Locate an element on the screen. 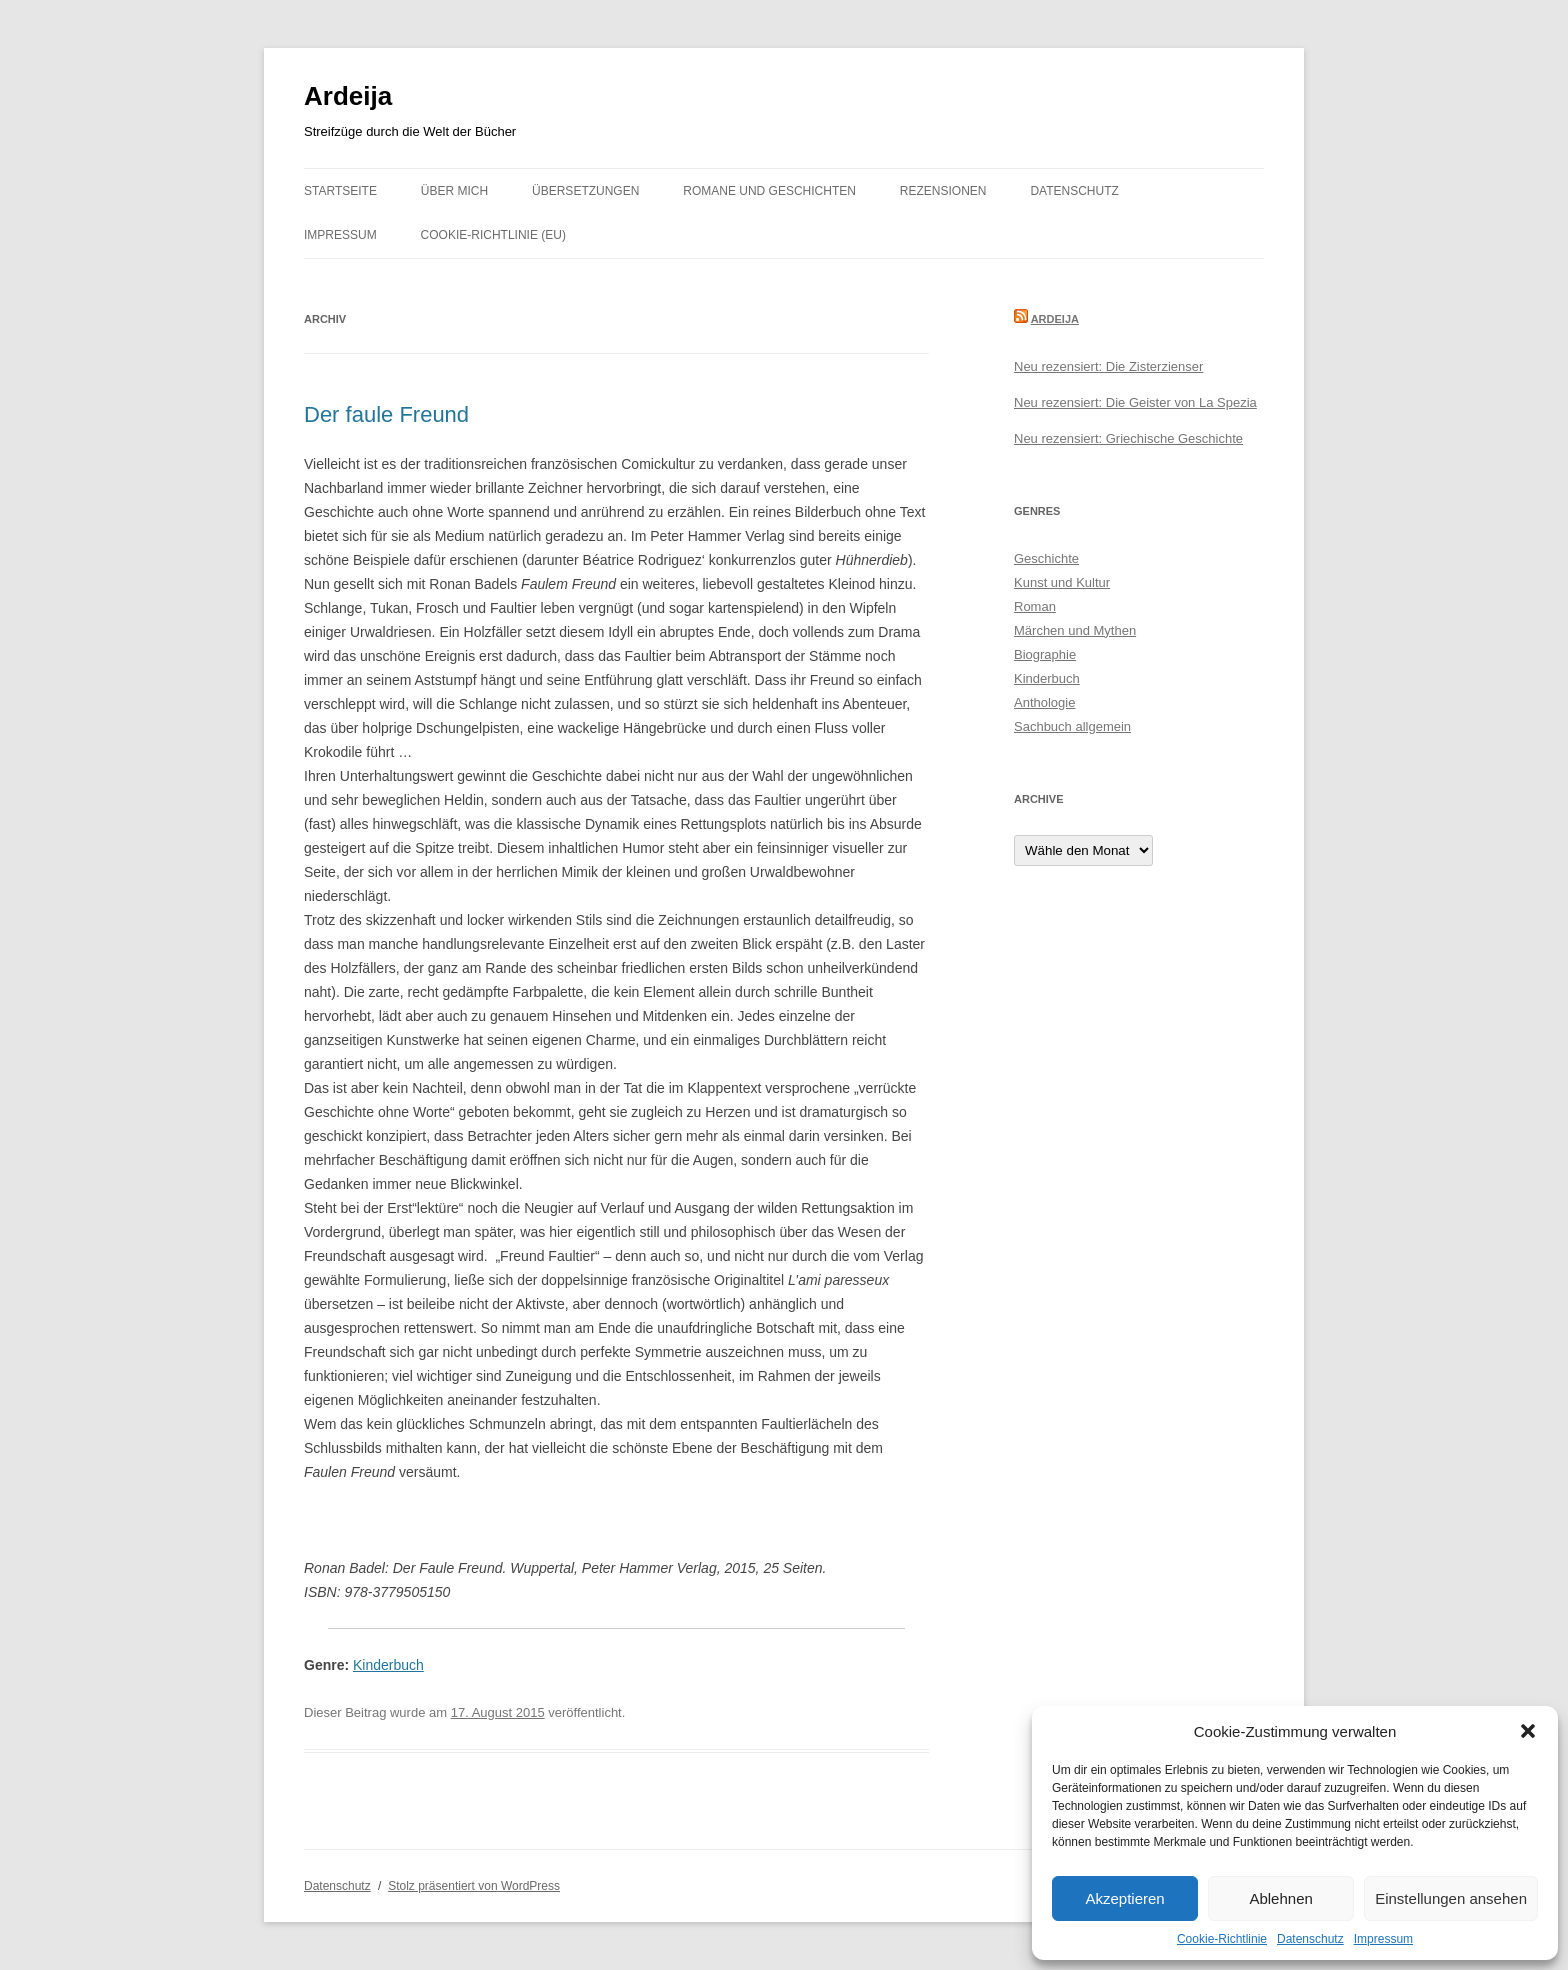 The image size is (1568, 1970). Einstellungen ansehen is located at coordinates (1451, 1898).